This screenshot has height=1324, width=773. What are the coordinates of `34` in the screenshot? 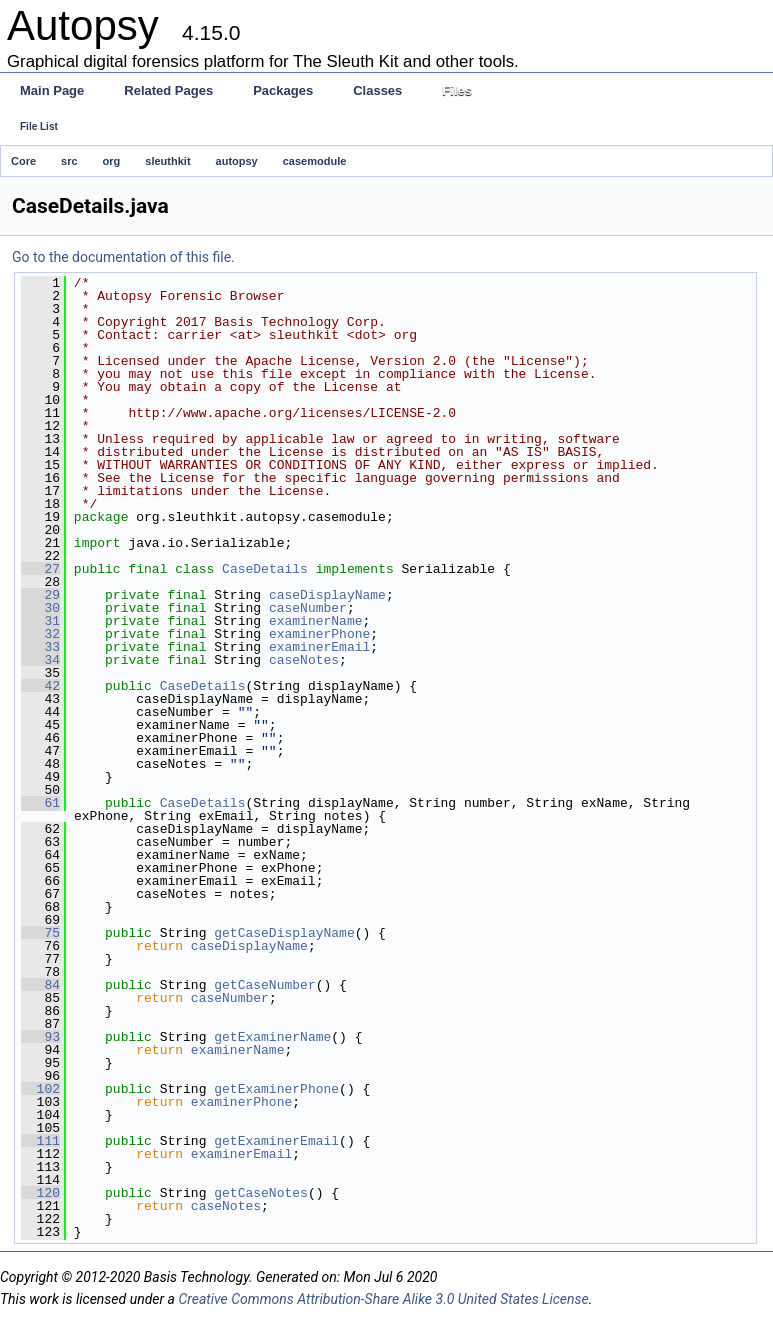 It's located at (40, 660).